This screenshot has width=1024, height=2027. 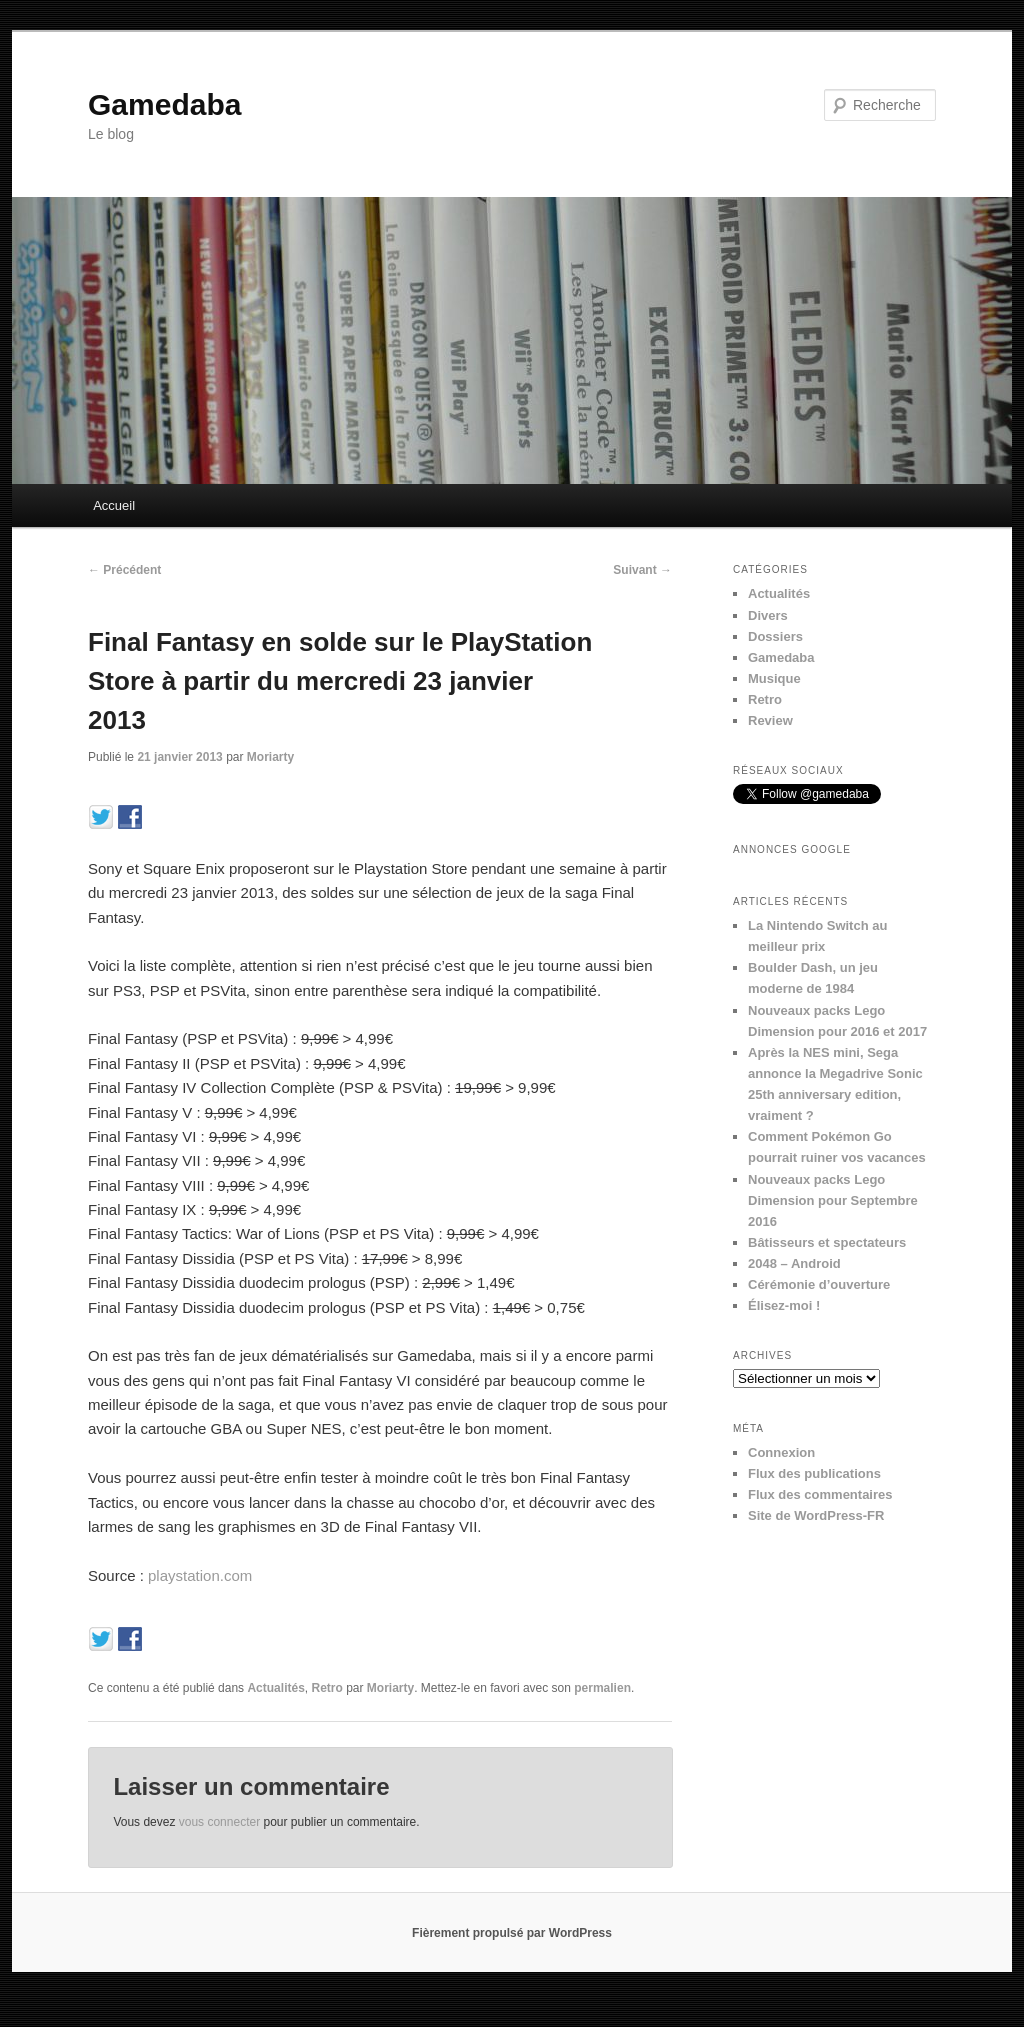 I want to click on Gamedaba, so click(x=164, y=104).